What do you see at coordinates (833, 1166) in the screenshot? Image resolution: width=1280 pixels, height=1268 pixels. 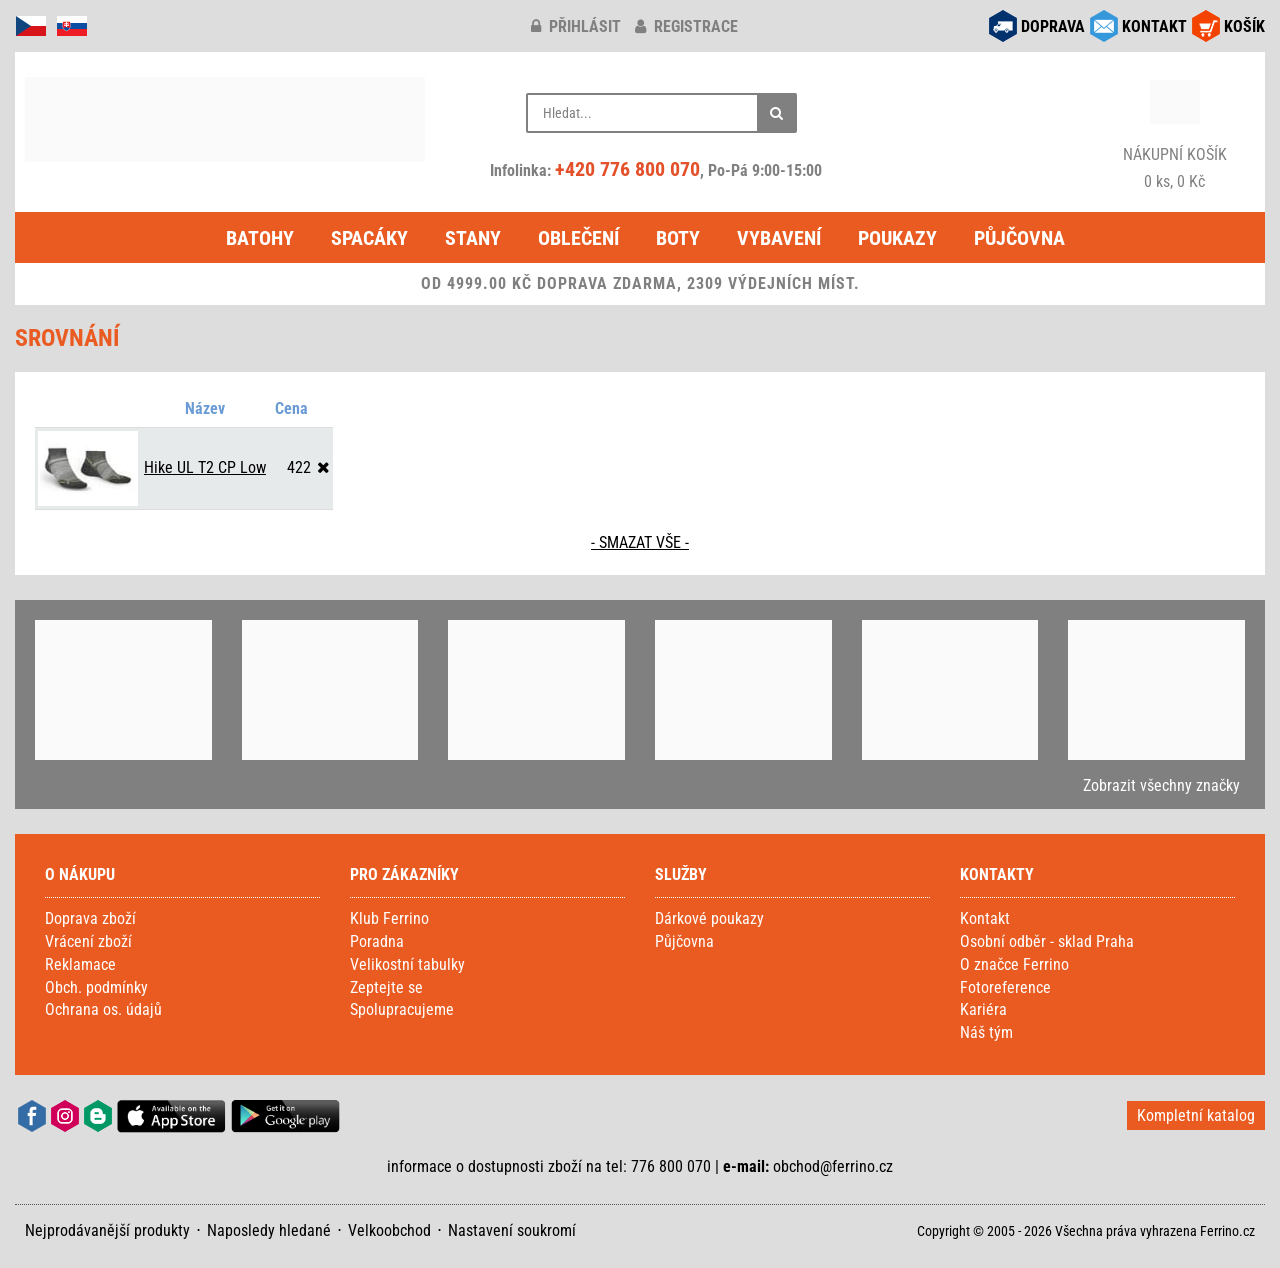 I see `obchod@ferrino.cz` at bounding box center [833, 1166].